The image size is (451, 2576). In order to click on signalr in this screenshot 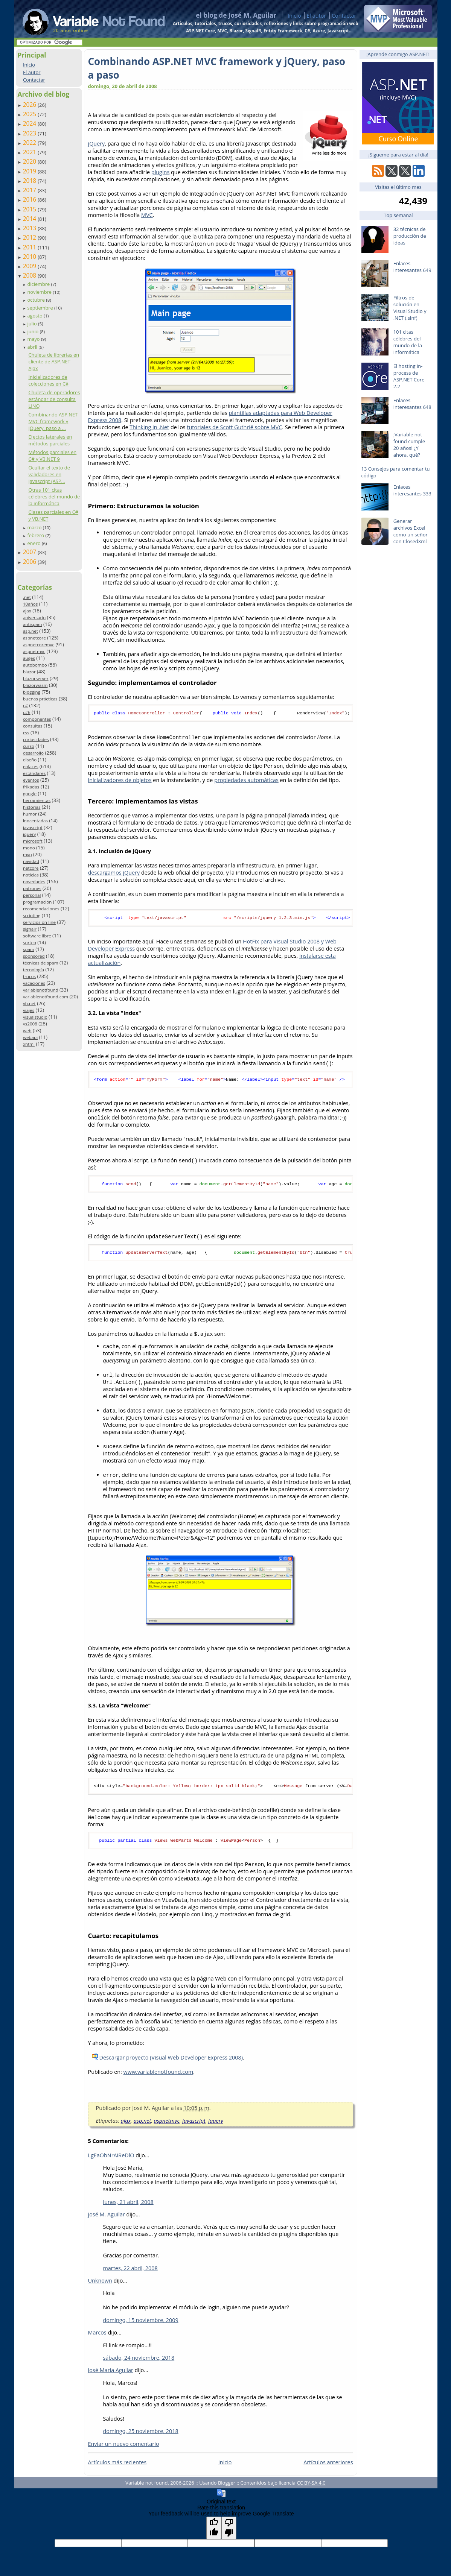, I will do `click(30, 929)`.